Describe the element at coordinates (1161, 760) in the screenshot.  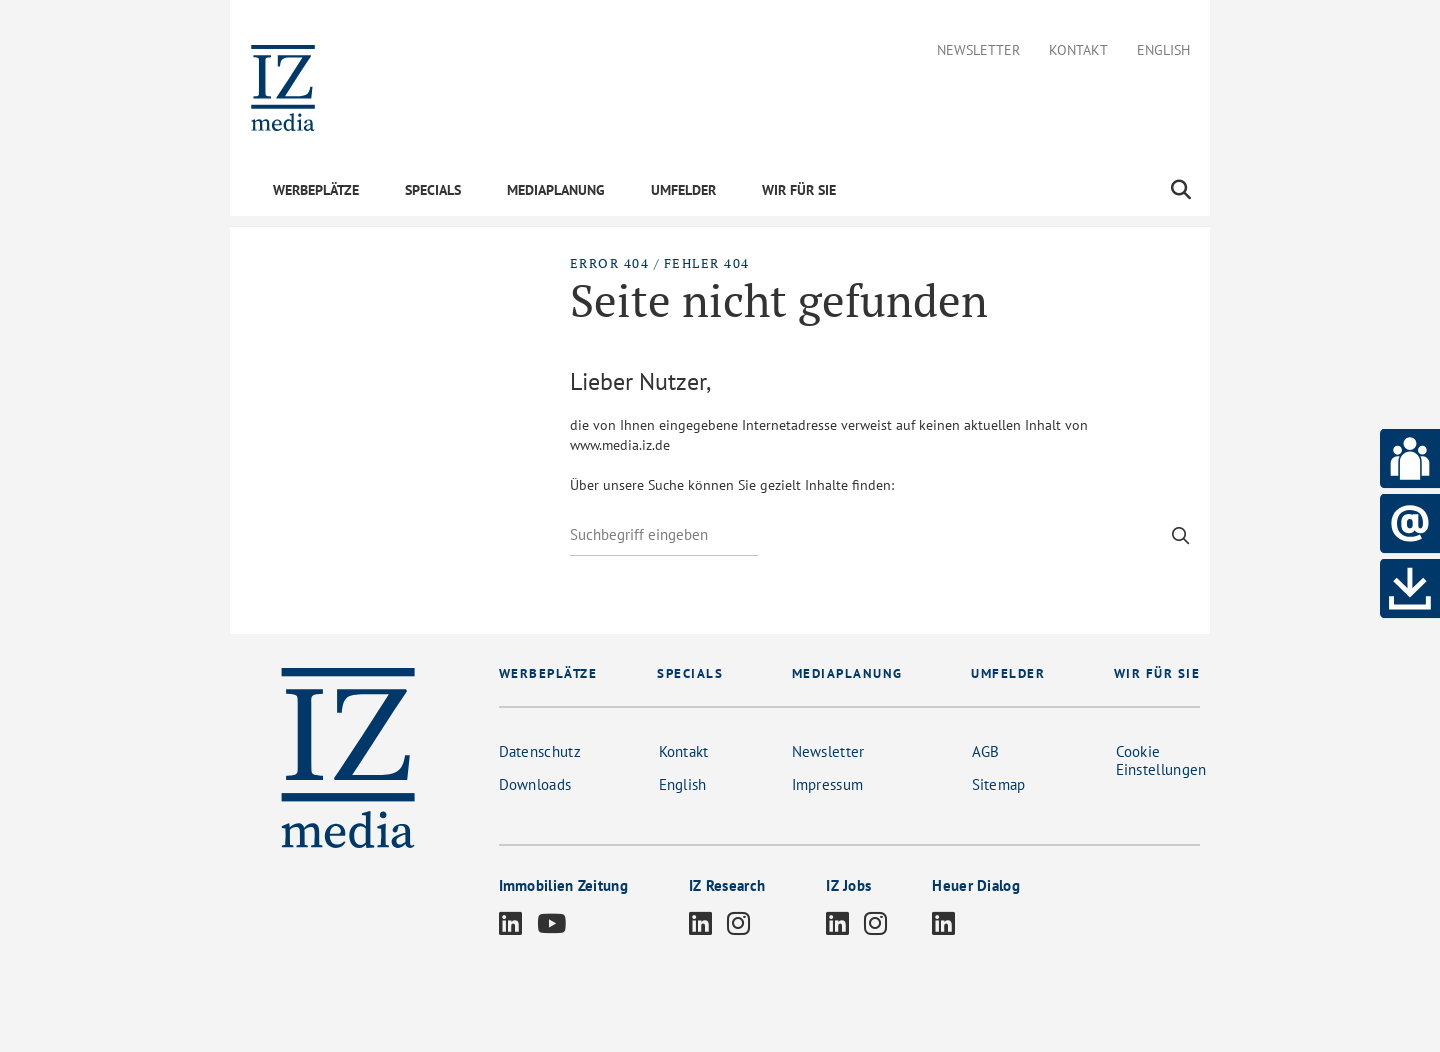
I see `Cookie Einstellungen` at that location.